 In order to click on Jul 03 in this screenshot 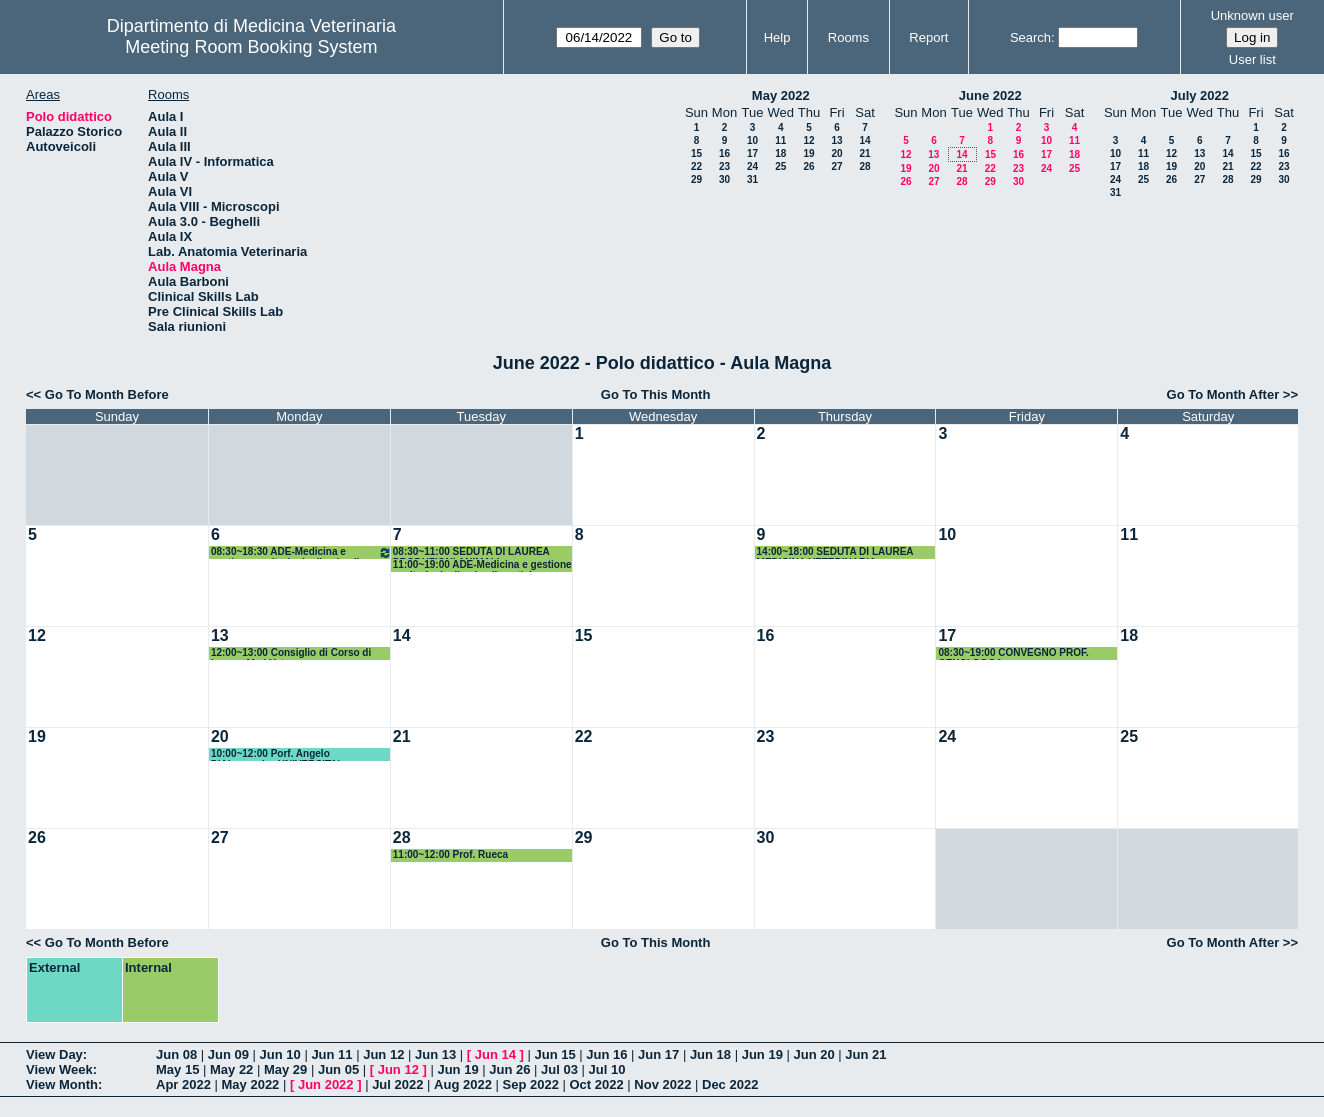, I will do `click(559, 1069)`.